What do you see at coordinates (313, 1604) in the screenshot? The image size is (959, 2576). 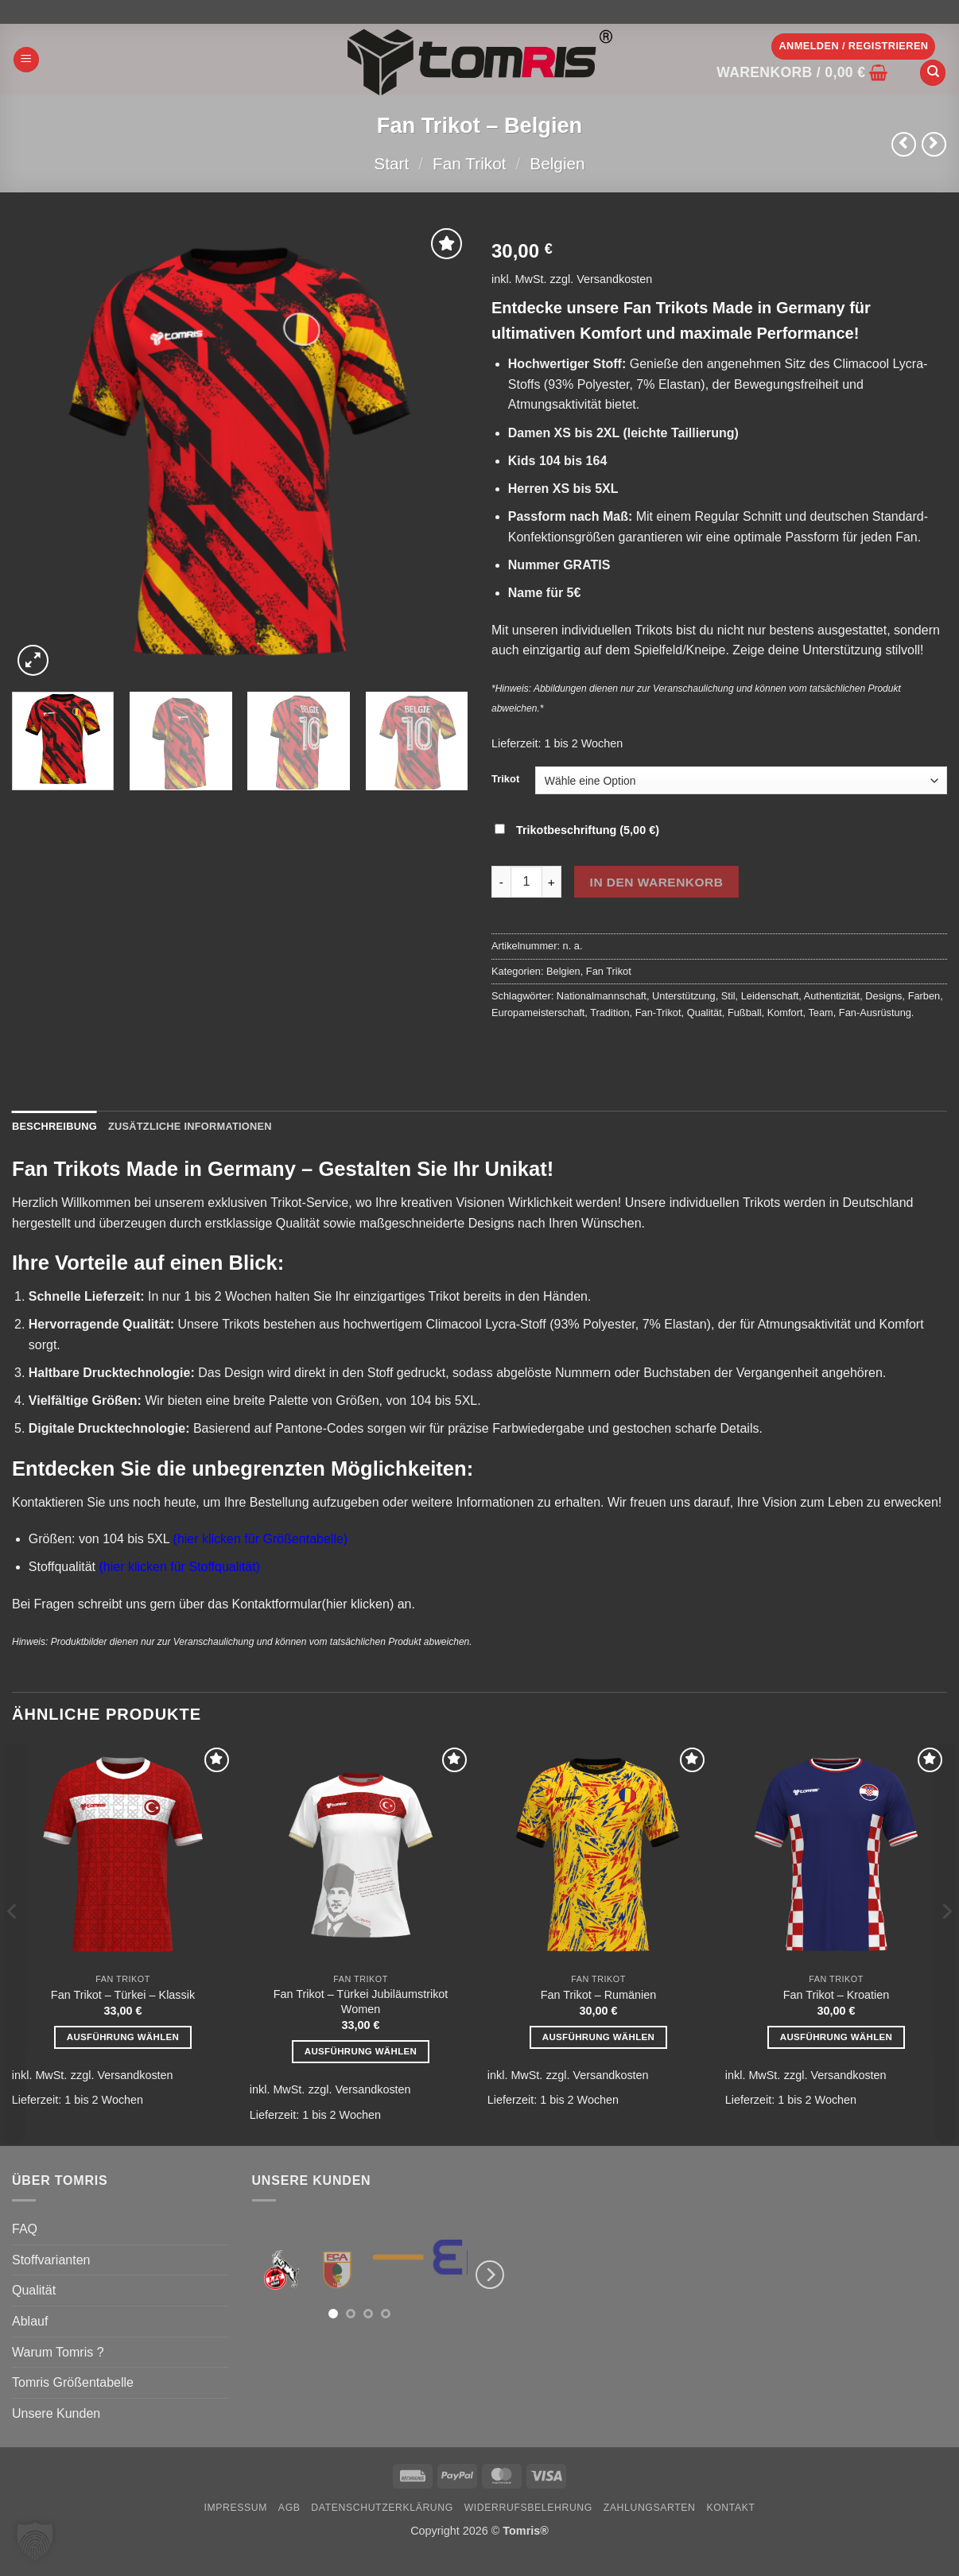 I see `Kontaktformular(hier klicken)` at bounding box center [313, 1604].